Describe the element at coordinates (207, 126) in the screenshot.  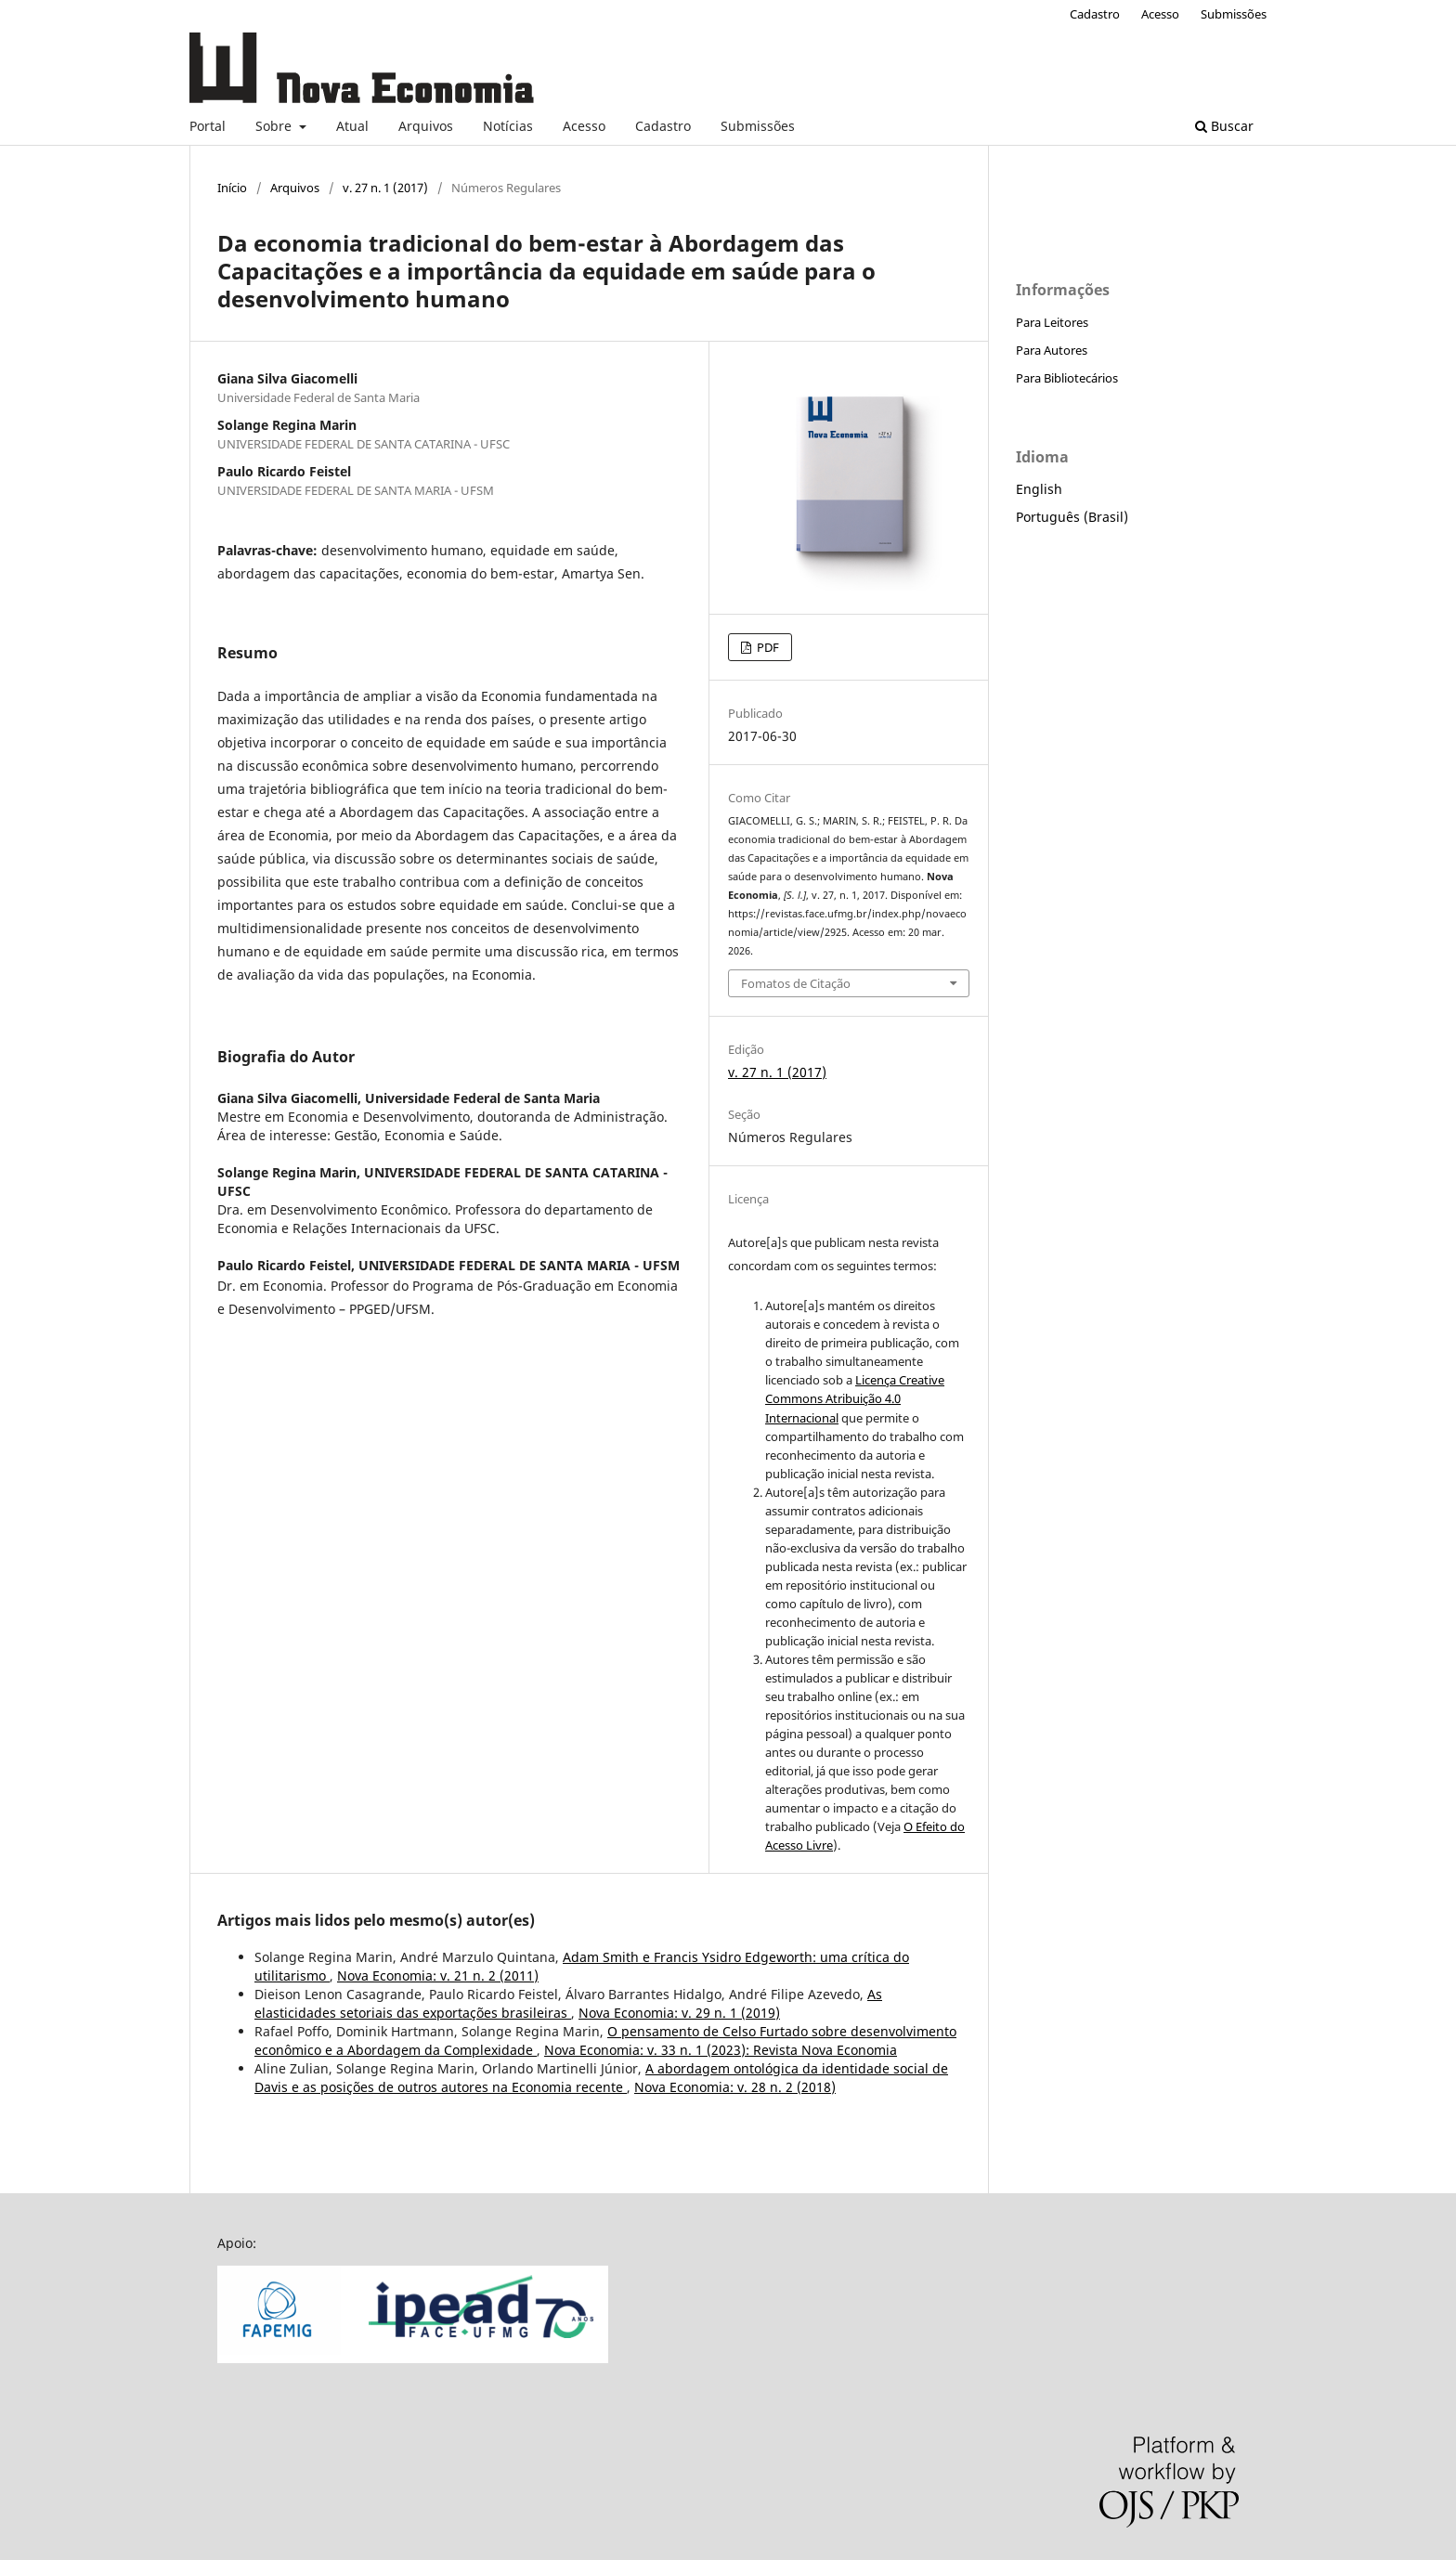
I see `Portal` at that location.